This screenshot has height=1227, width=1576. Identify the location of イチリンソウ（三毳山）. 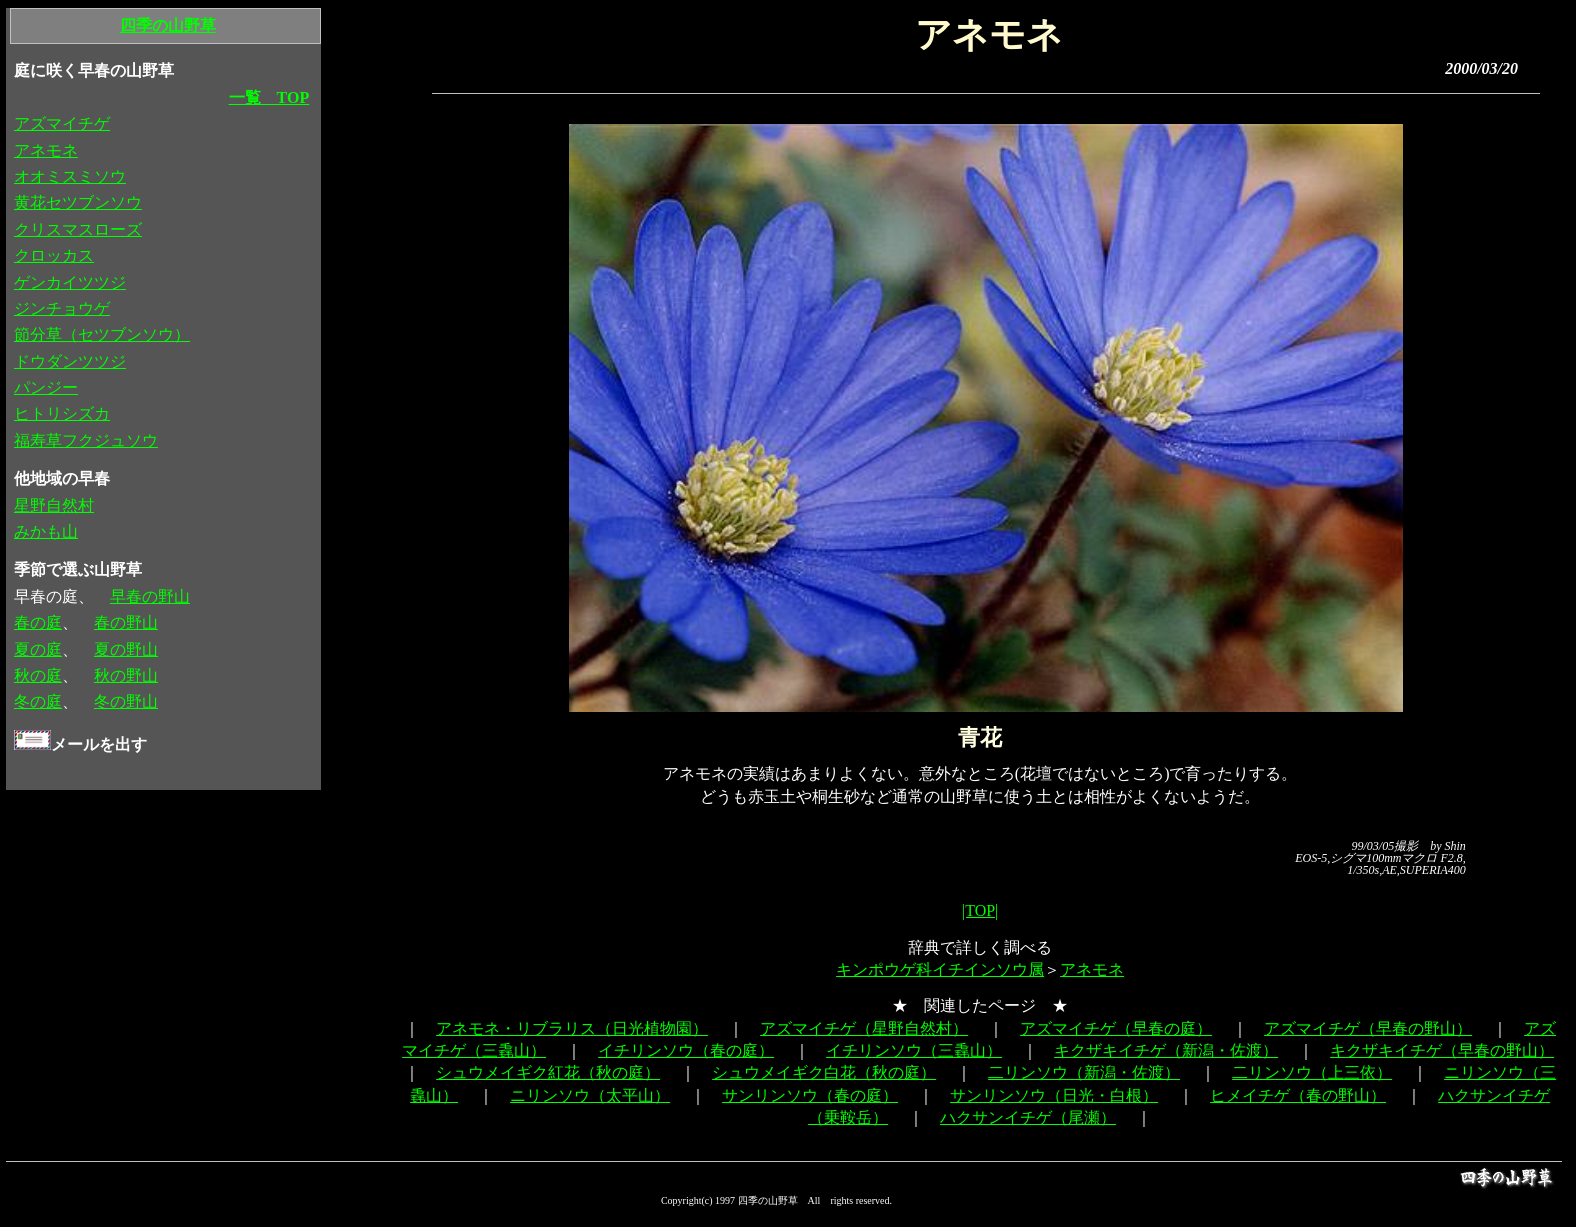
(914, 1050).